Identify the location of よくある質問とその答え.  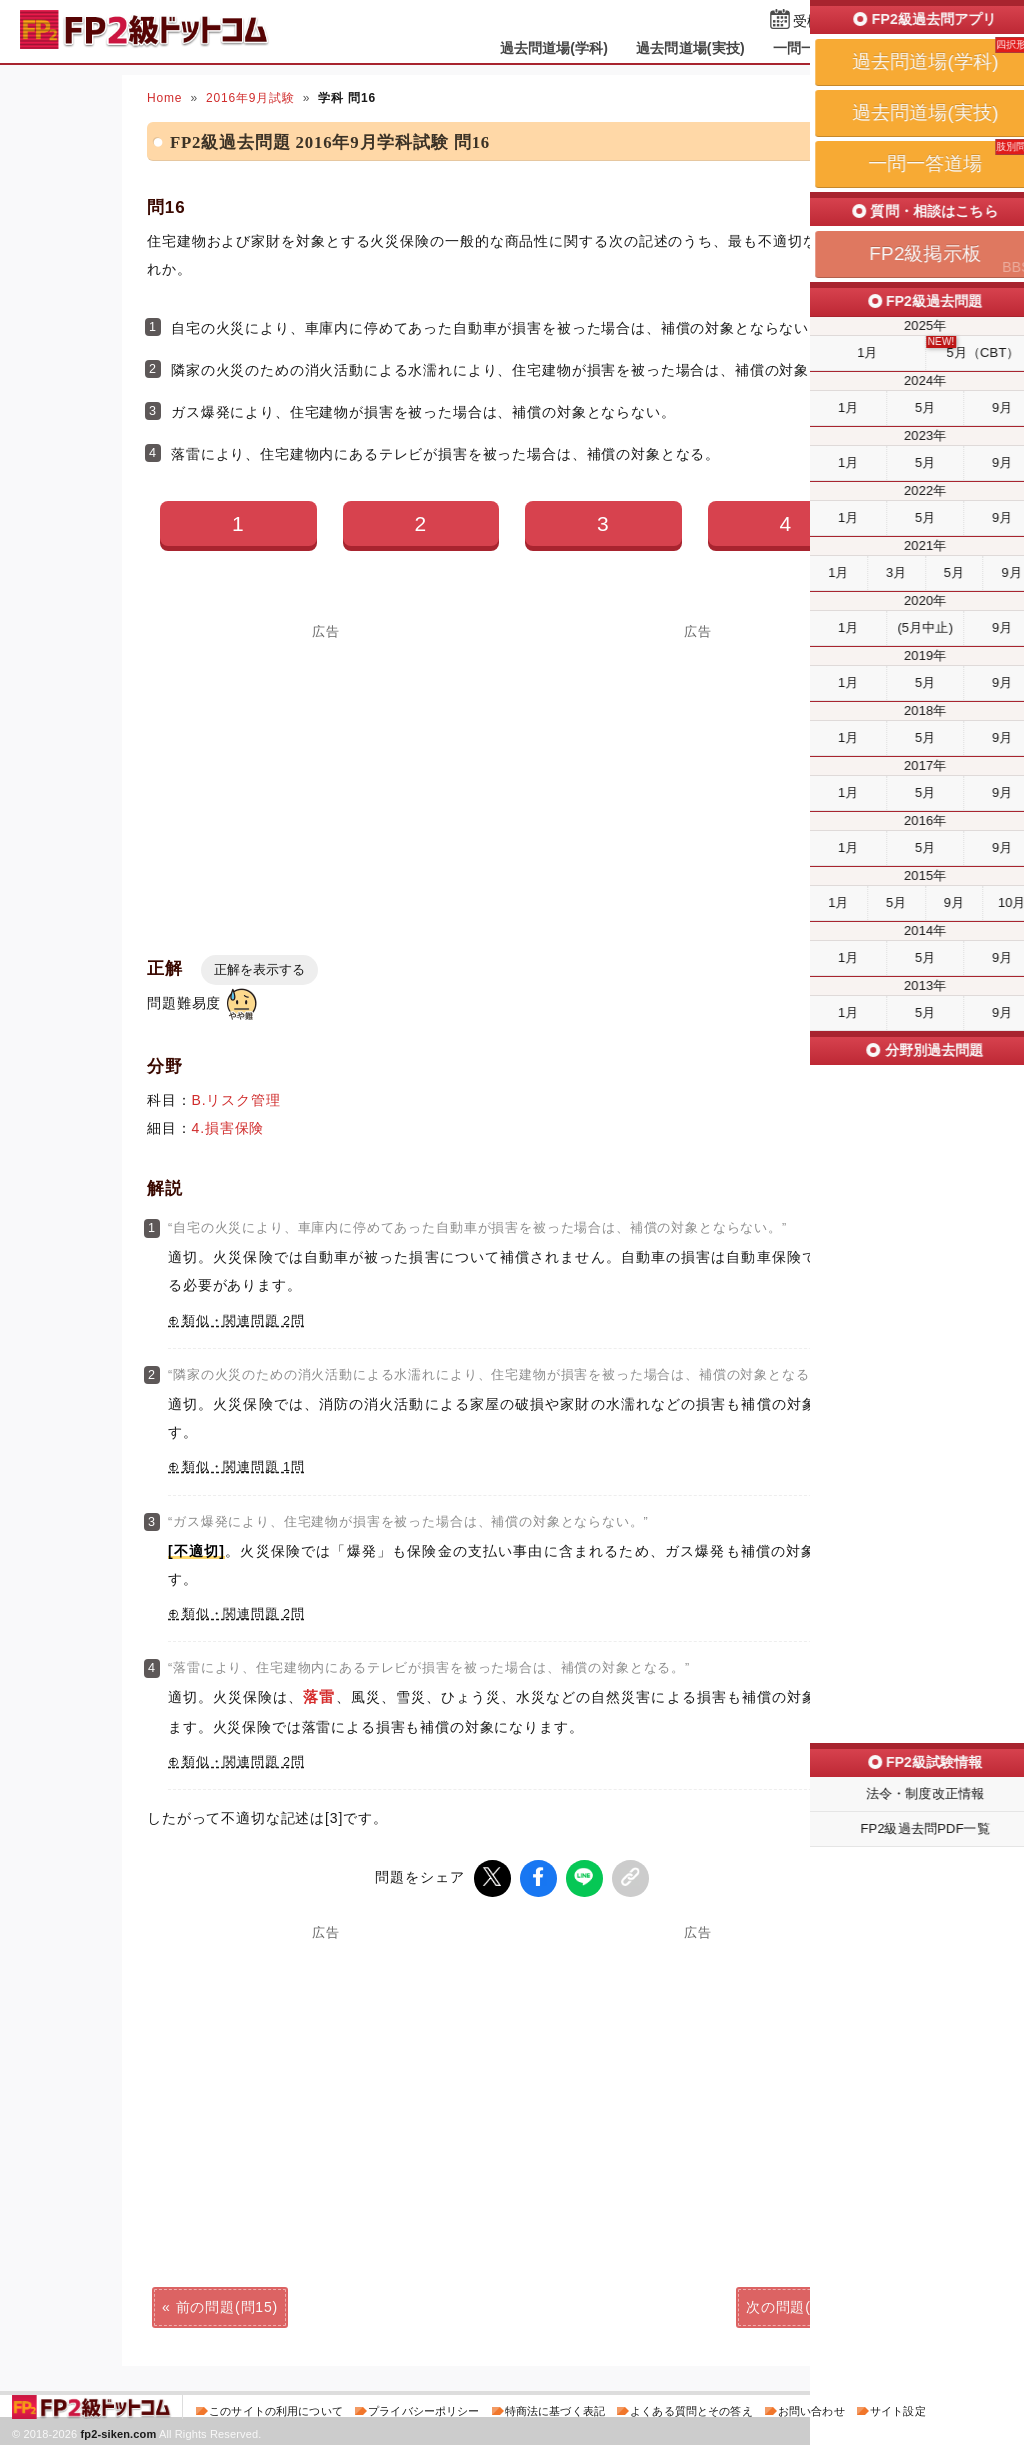
(691, 2409).